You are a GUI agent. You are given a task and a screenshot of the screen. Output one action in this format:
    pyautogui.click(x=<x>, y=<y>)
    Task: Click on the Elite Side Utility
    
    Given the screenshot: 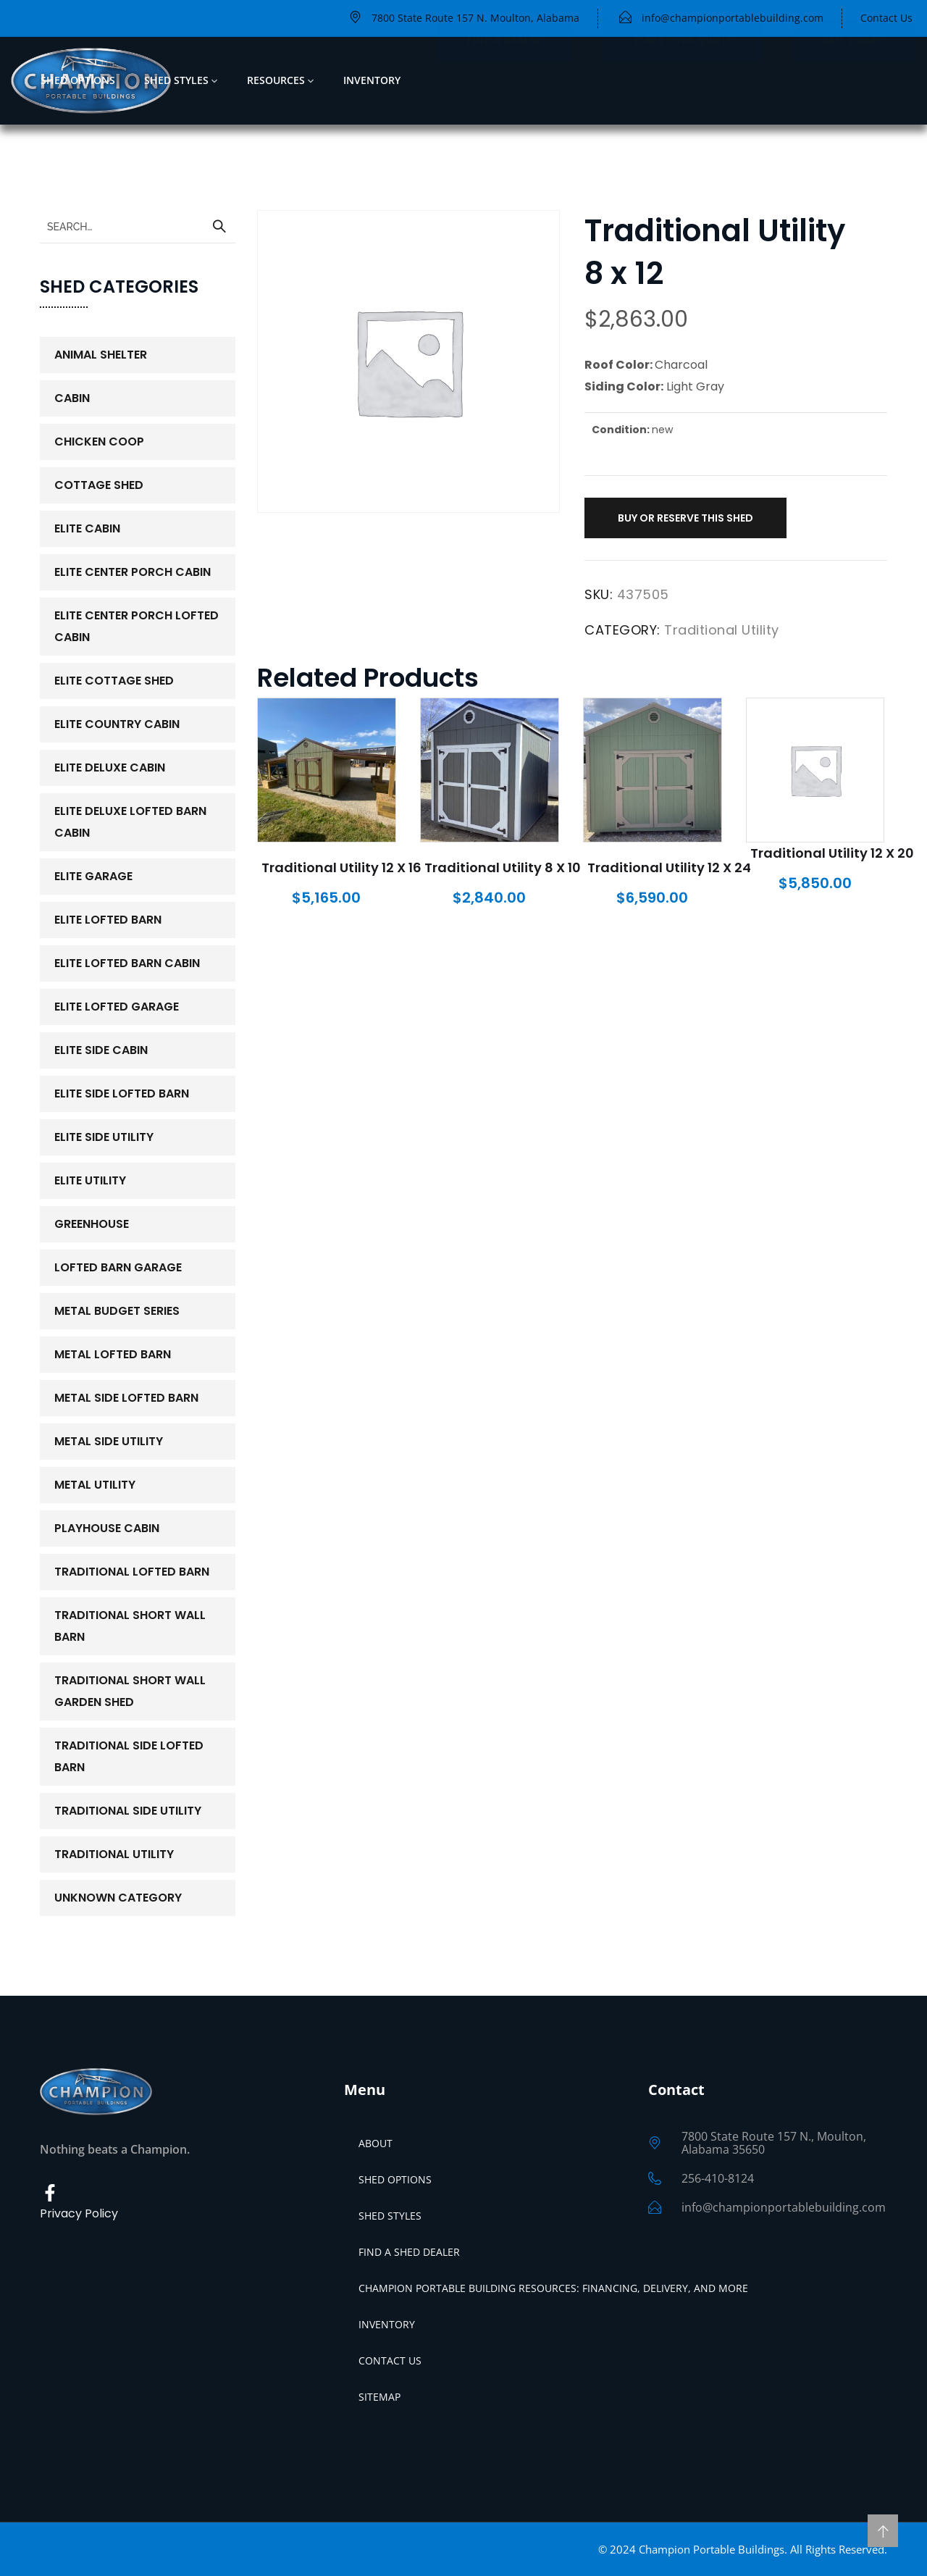 What is the action you would take?
    pyautogui.click(x=104, y=1137)
    